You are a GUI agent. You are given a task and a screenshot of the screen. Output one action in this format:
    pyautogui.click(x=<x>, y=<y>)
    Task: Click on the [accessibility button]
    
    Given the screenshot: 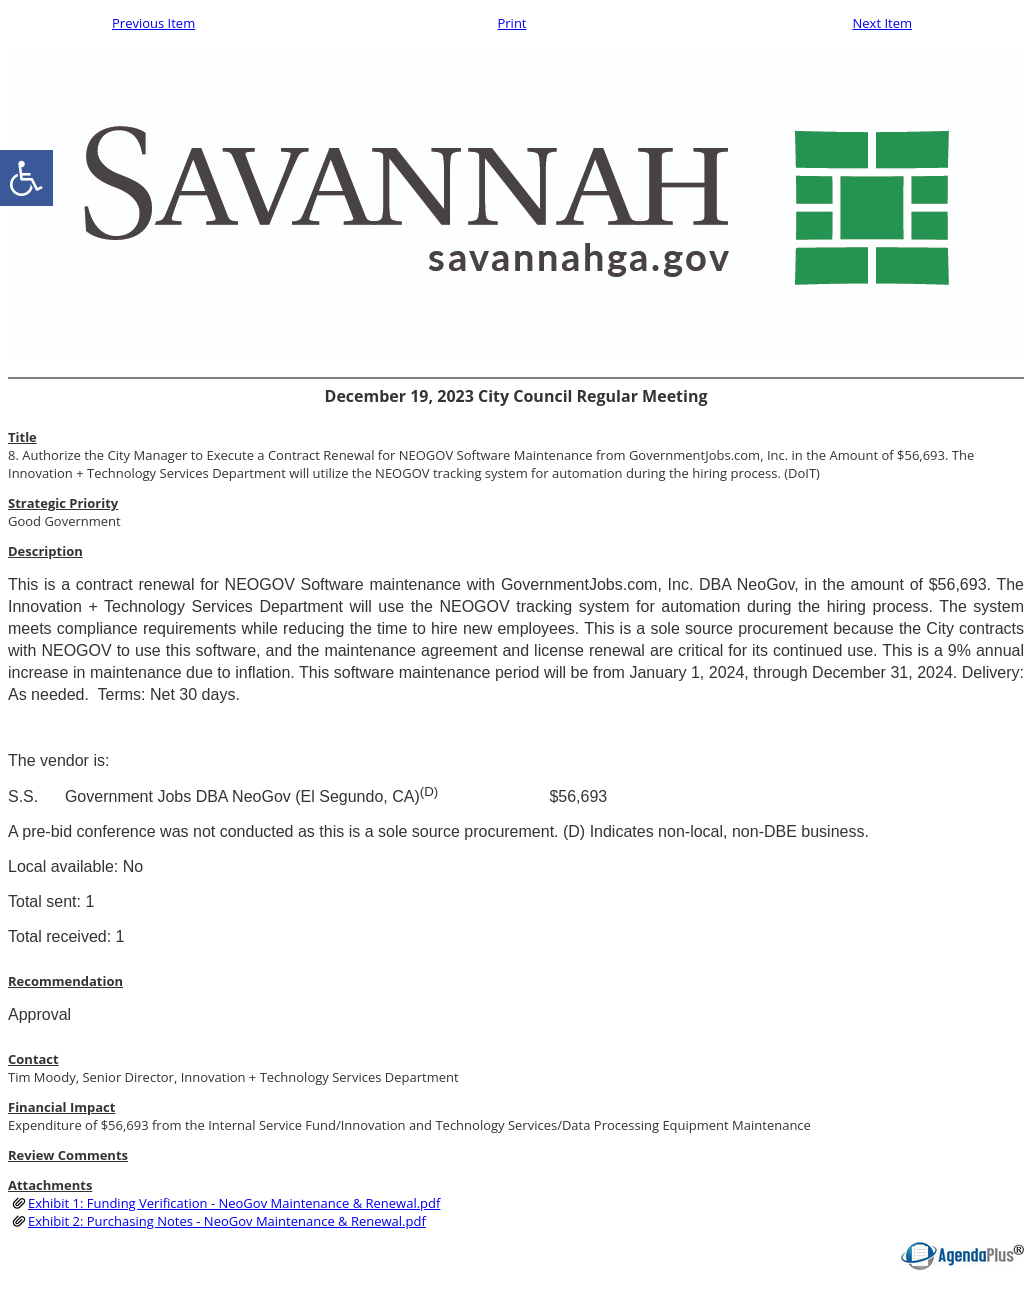 What is the action you would take?
    pyautogui.click(x=26, y=178)
    